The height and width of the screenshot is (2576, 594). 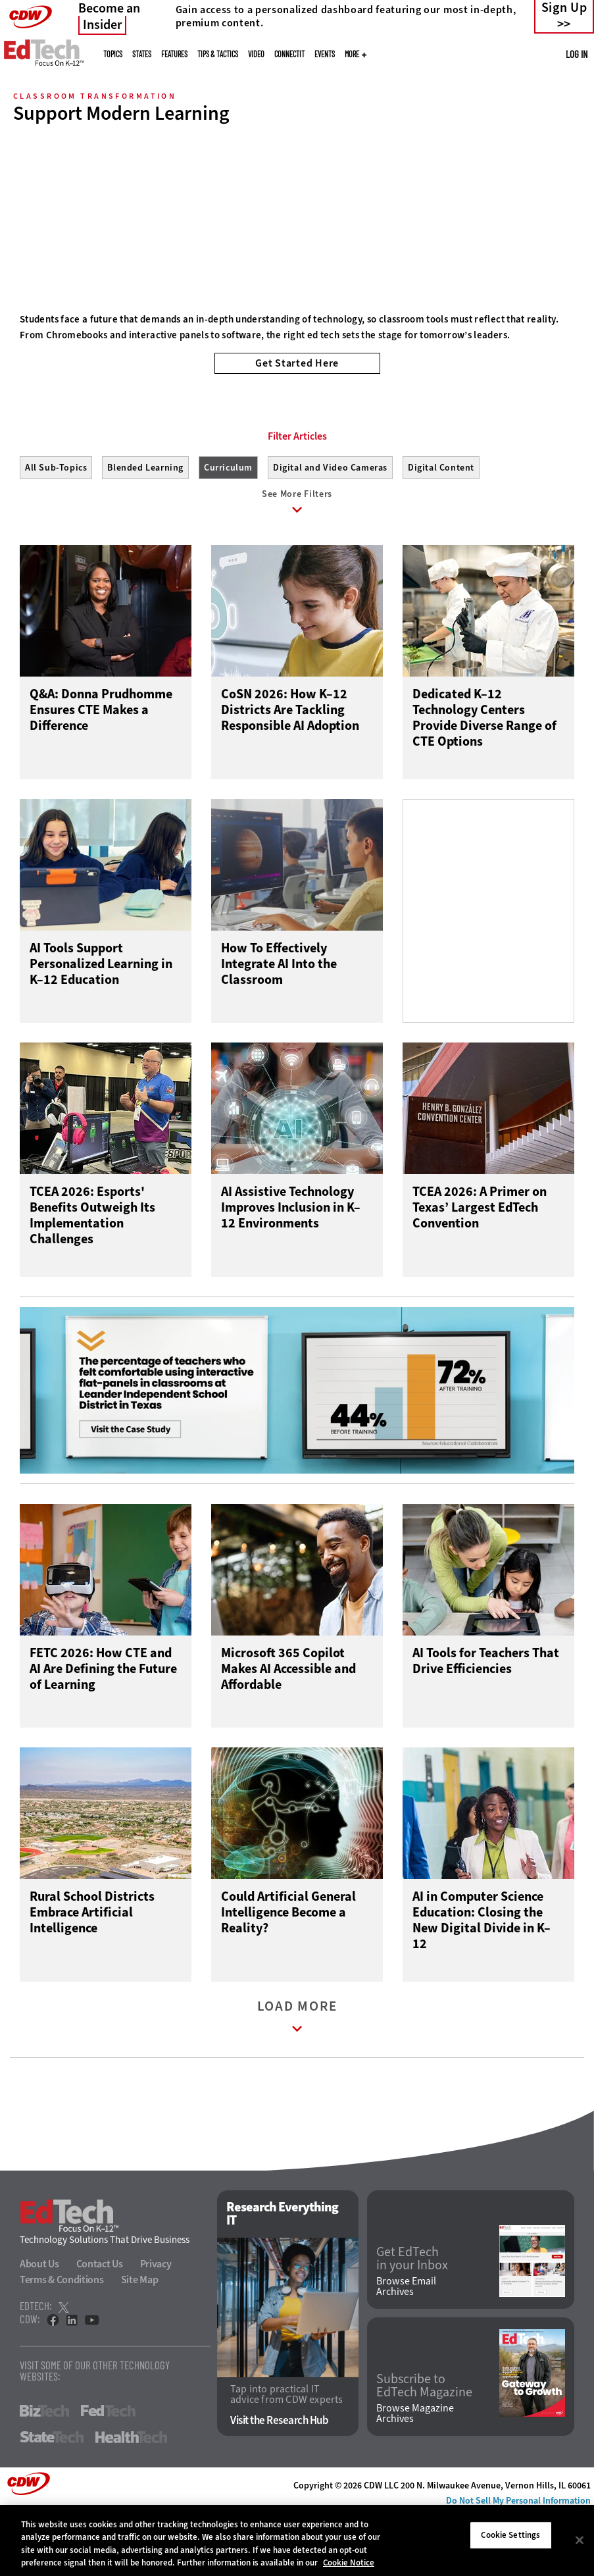 What do you see at coordinates (330, 527) in the screenshot?
I see `Digital and Video Cameras` at bounding box center [330, 527].